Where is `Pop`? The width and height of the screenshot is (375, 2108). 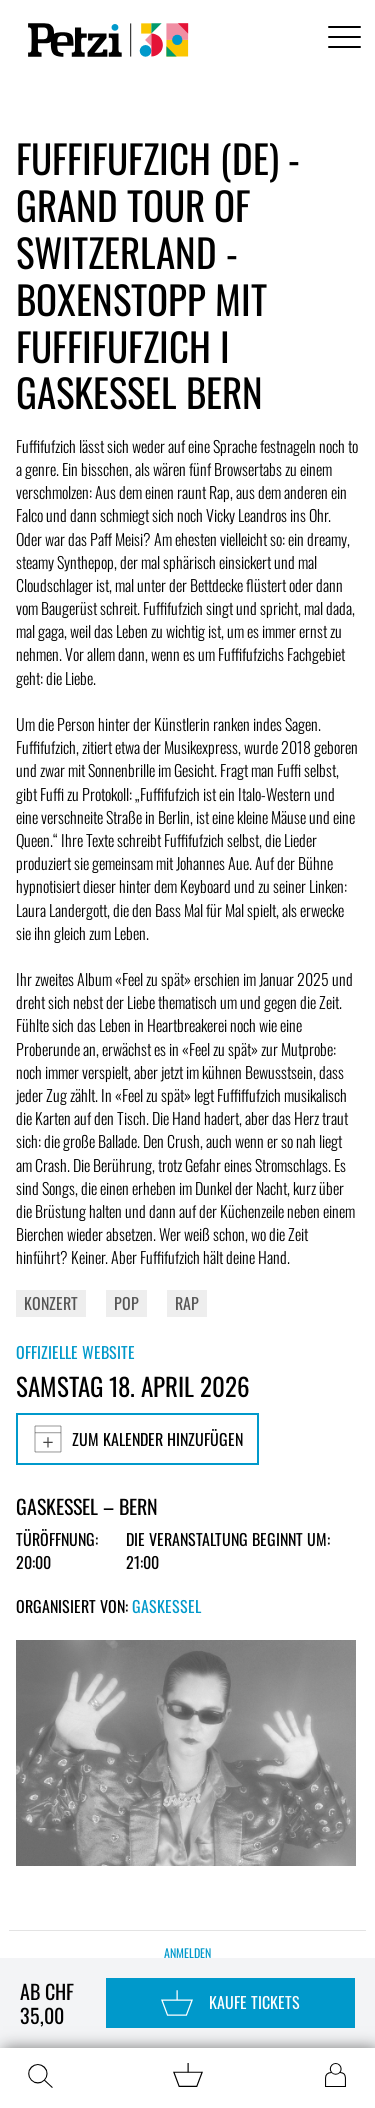
Pop is located at coordinates (126, 1303).